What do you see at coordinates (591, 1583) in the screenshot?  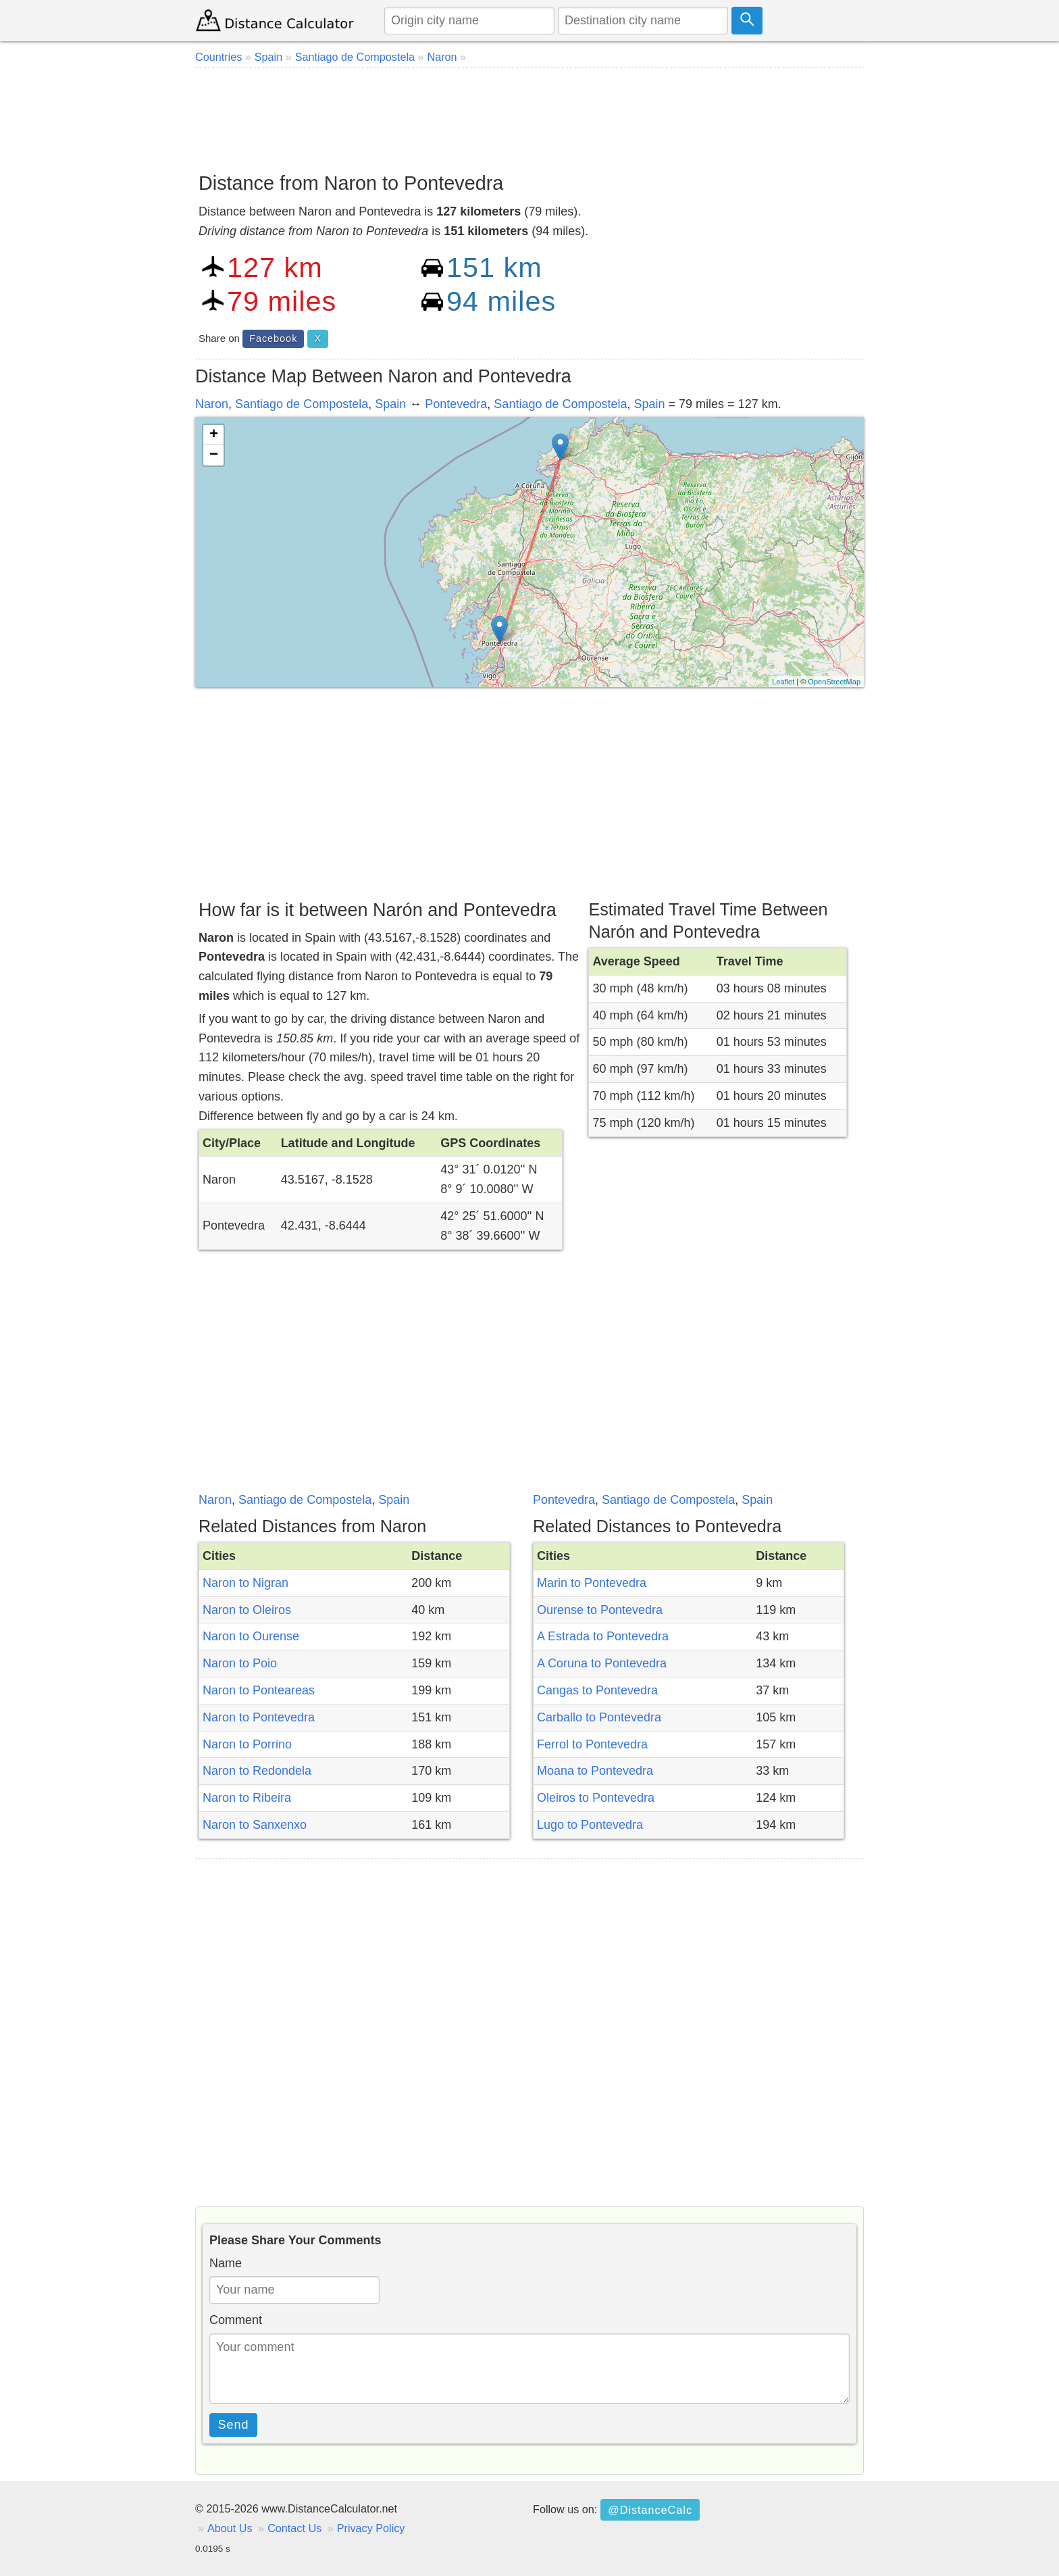 I see `Marin to Pontevedra` at bounding box center [591, 1583].